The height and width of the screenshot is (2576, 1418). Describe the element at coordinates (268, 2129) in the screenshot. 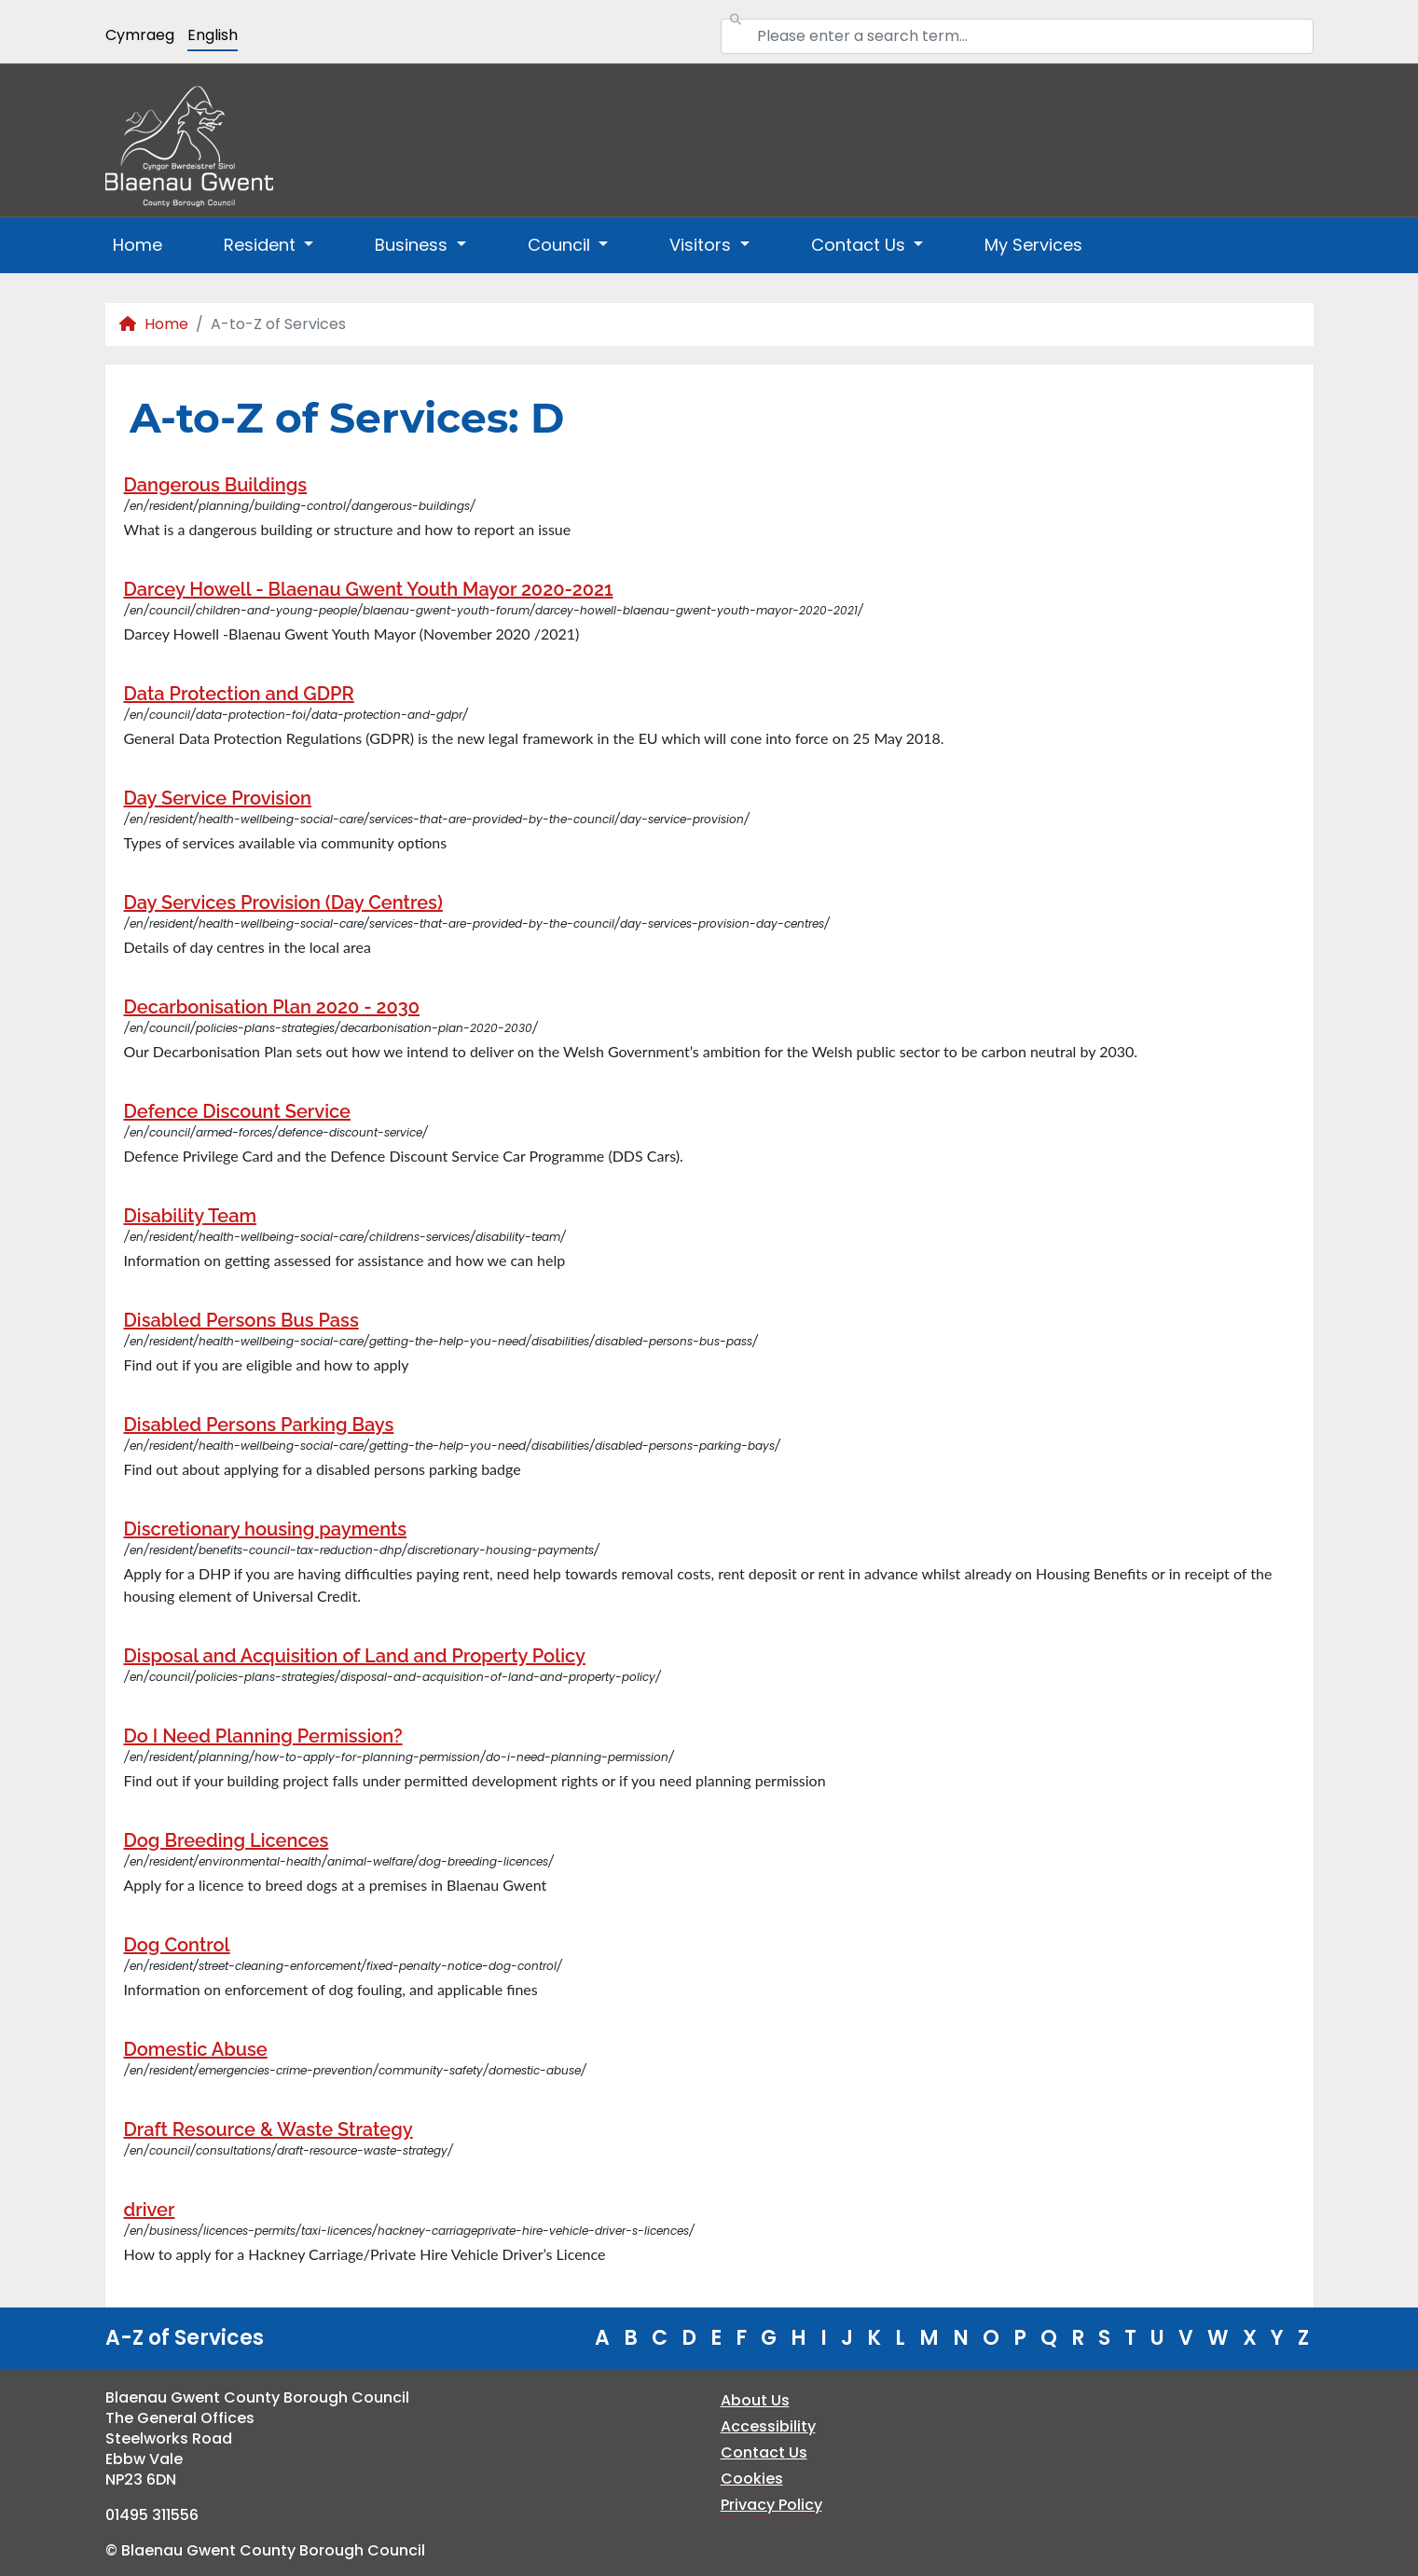

I see `Draft Resource & Waste Strategy` at that location.